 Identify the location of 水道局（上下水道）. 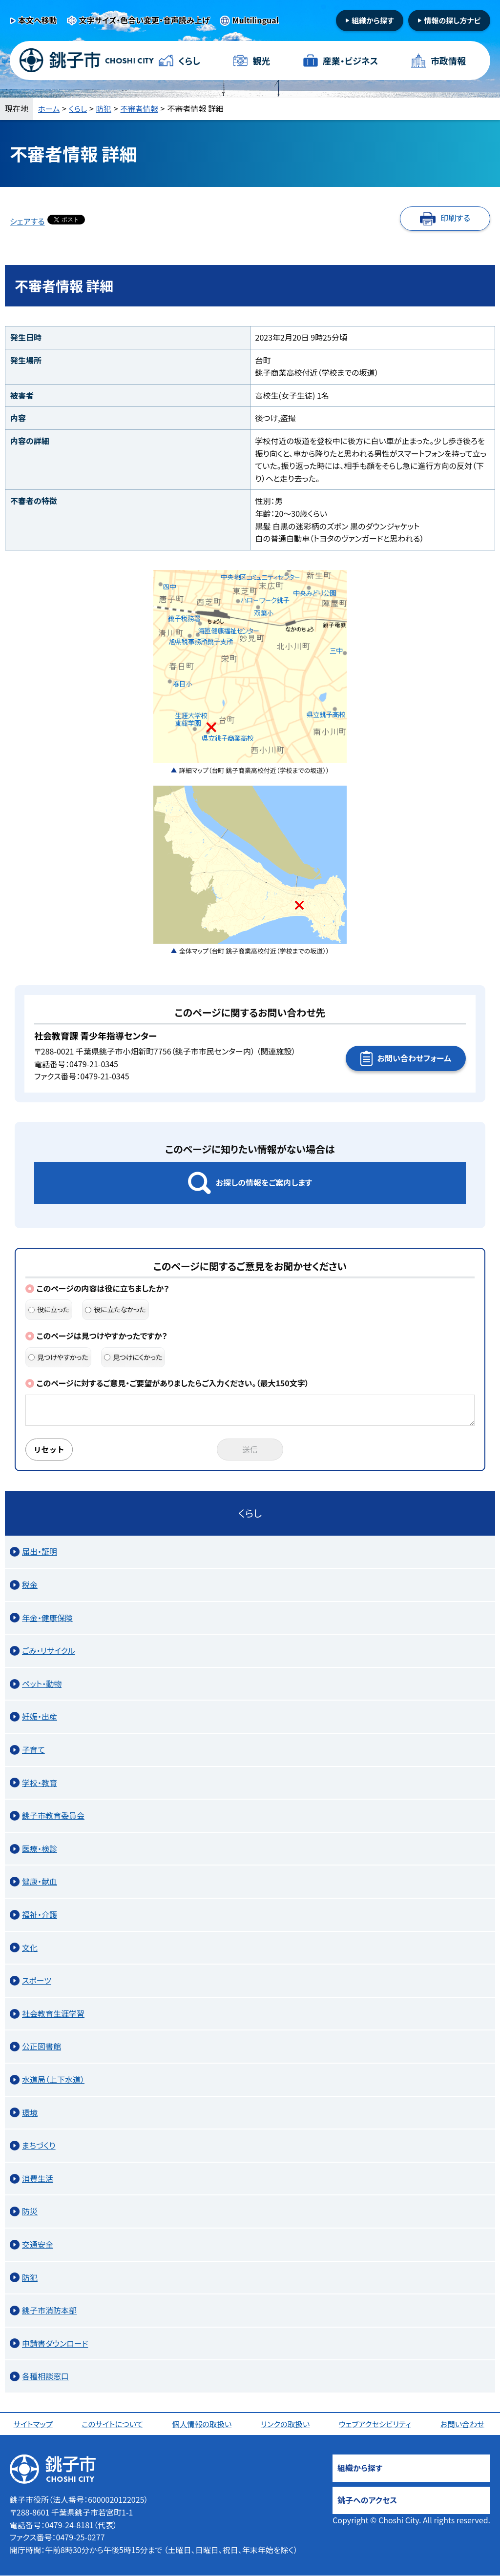
(53, 2080).